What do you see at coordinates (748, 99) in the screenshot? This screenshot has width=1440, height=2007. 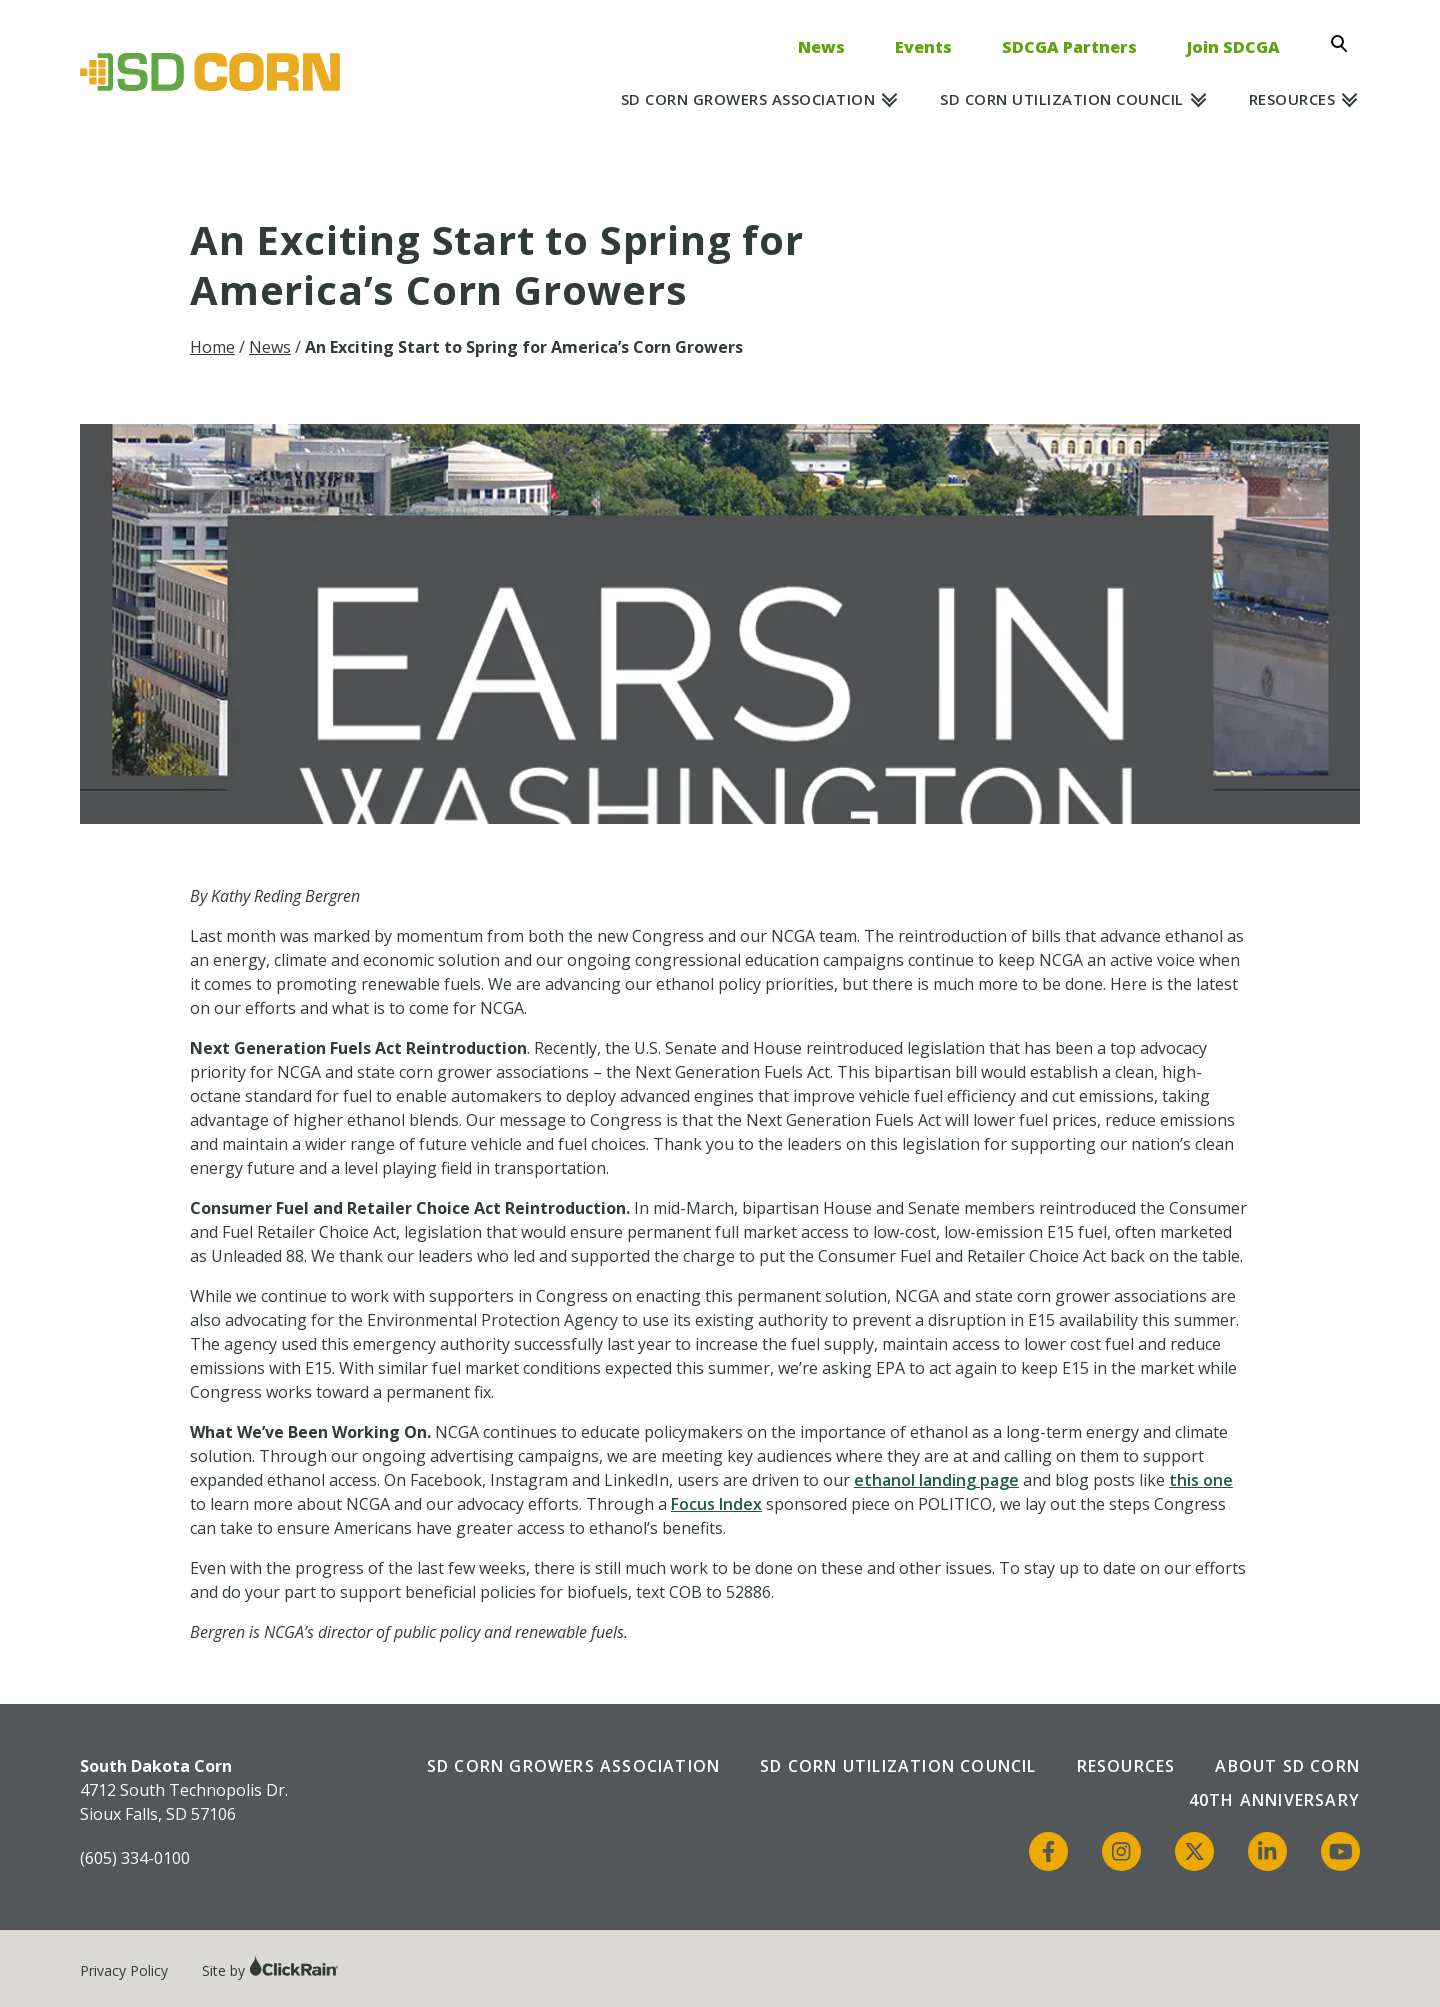 I see `SD Corn Growers Association` at bounding box center [748, 99].